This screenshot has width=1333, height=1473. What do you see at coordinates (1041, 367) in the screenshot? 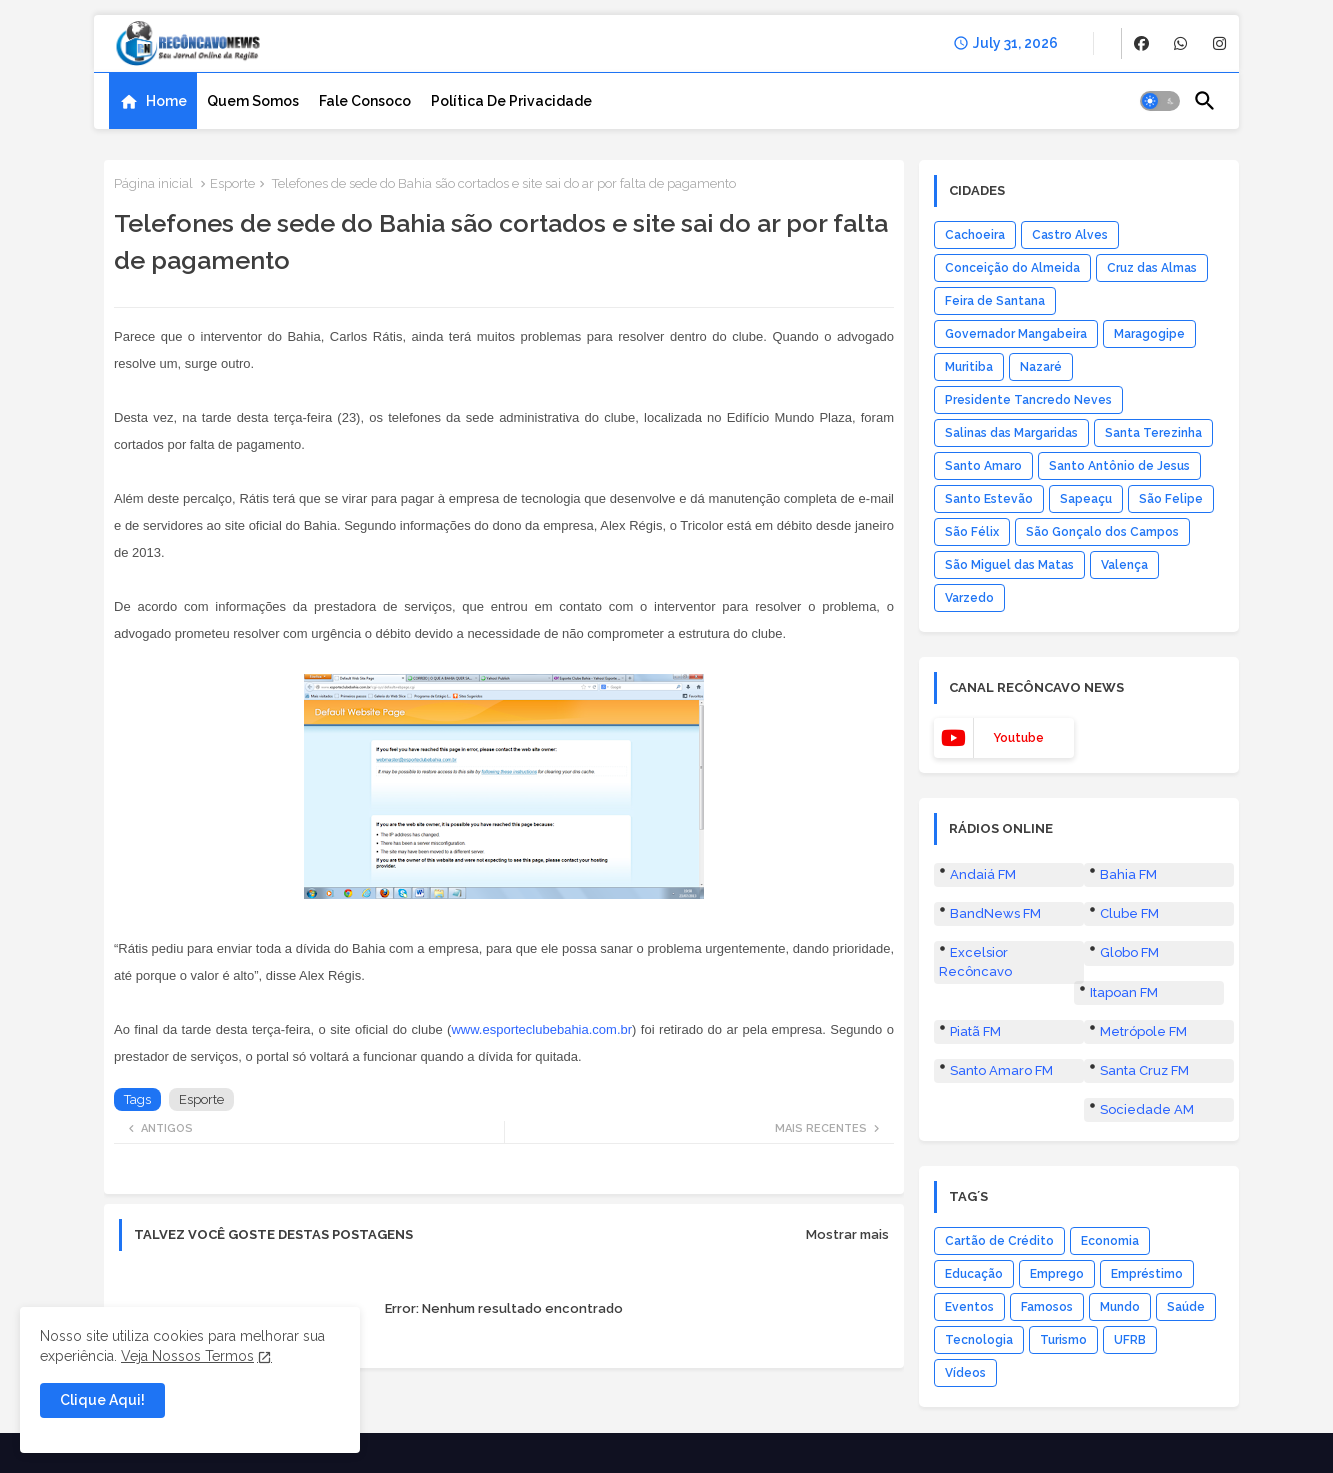
I see `Nazaré` at bounding box center [1041, 367].